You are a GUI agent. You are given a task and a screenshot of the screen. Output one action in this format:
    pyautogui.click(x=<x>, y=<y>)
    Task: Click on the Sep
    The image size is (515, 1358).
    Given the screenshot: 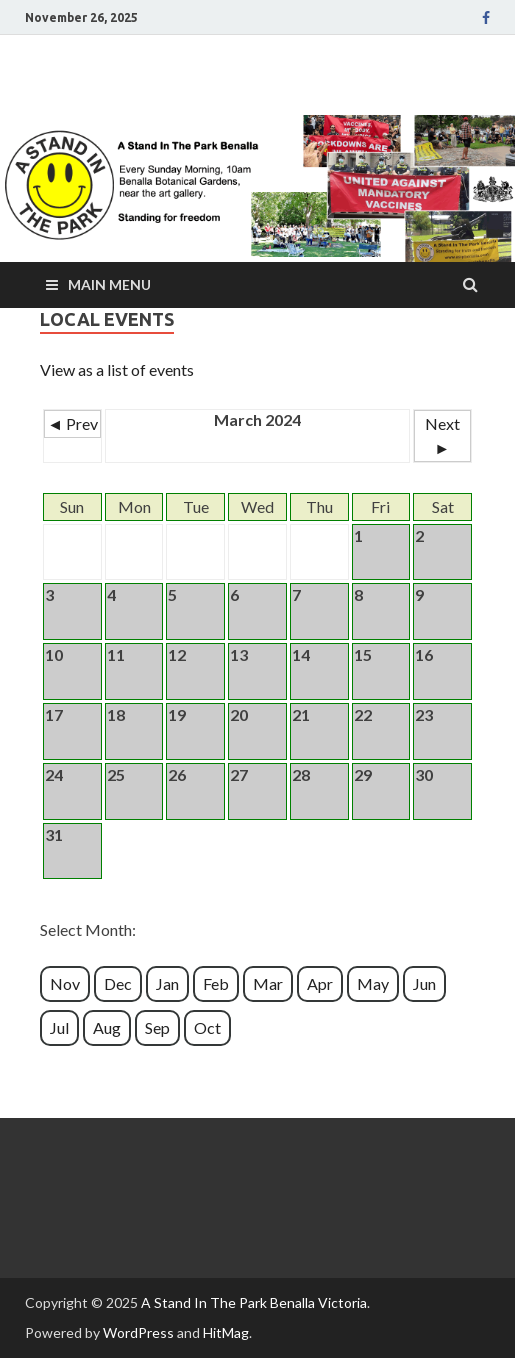 What is the action you would take?
    pyautogui.click(x=157, y=1027)
    